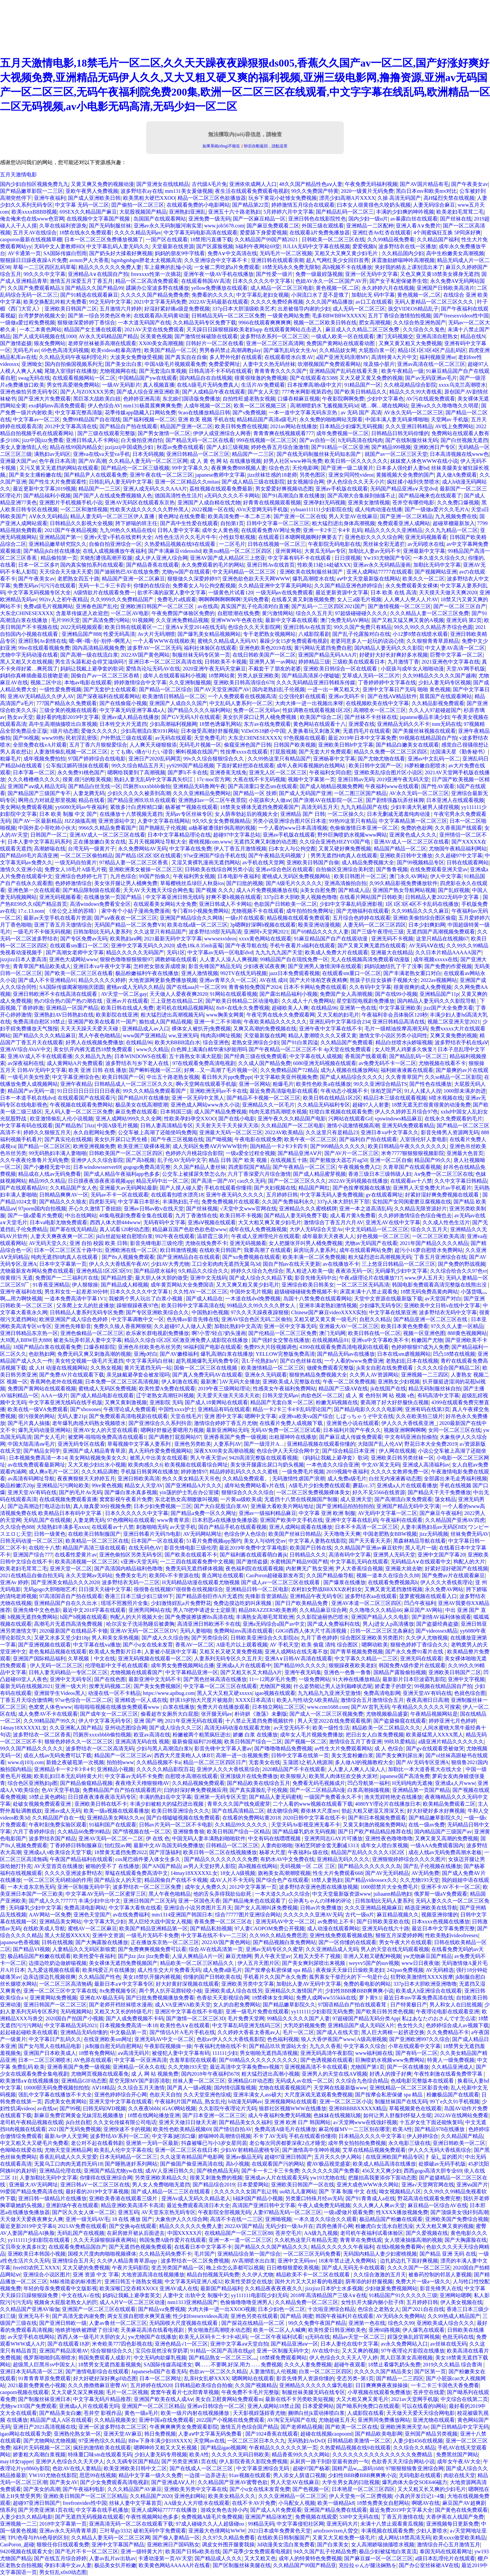 Image resolution: width=490 pixels, height=2576 pixels. Describe the element at coordinates (198, 454) in the screenshot. I see `亚洲日韩精品一区二区三区` at that location.